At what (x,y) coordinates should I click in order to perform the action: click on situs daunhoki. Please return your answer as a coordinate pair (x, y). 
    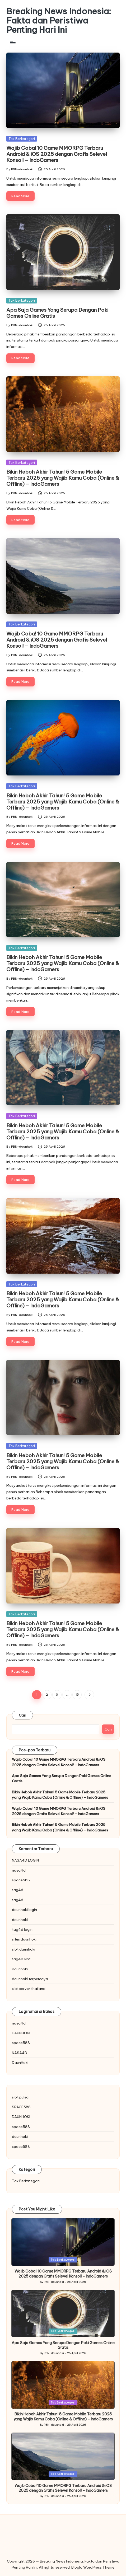
    Looking at the image, I should click on (24, 1939).